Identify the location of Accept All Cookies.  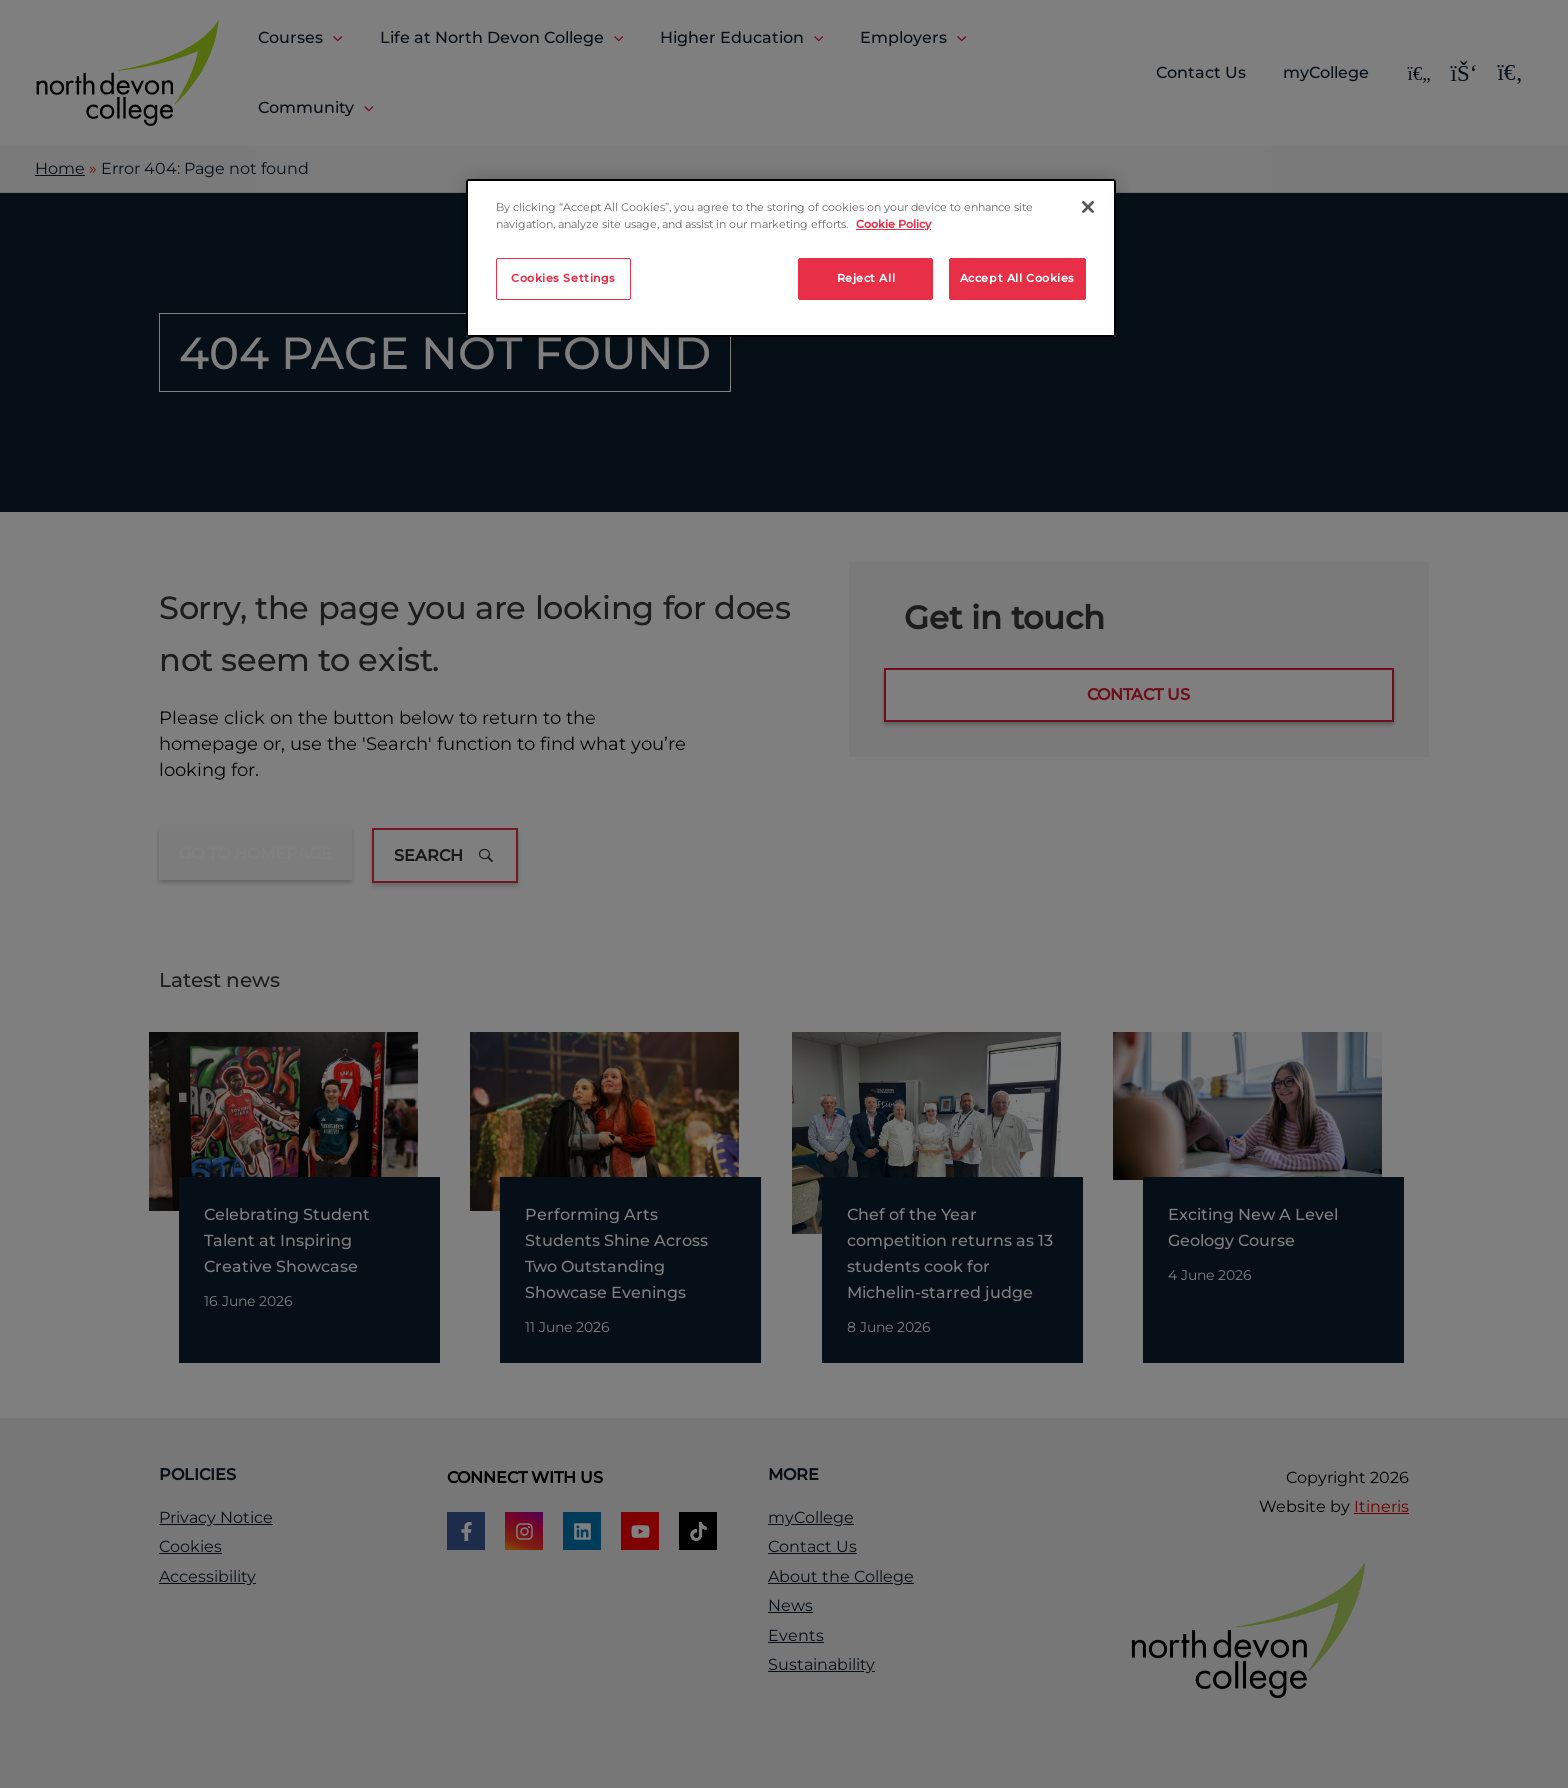
(1017, 278).